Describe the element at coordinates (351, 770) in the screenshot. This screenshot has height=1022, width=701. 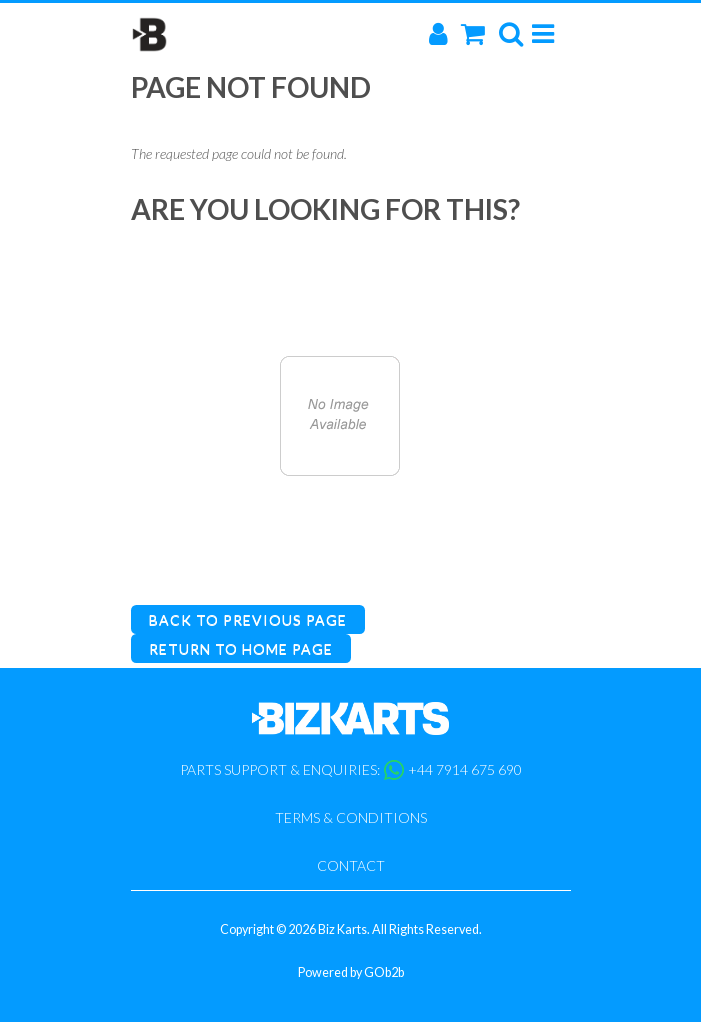
I see `Parts support & enquiries: +44 7914 675 690` at that location.